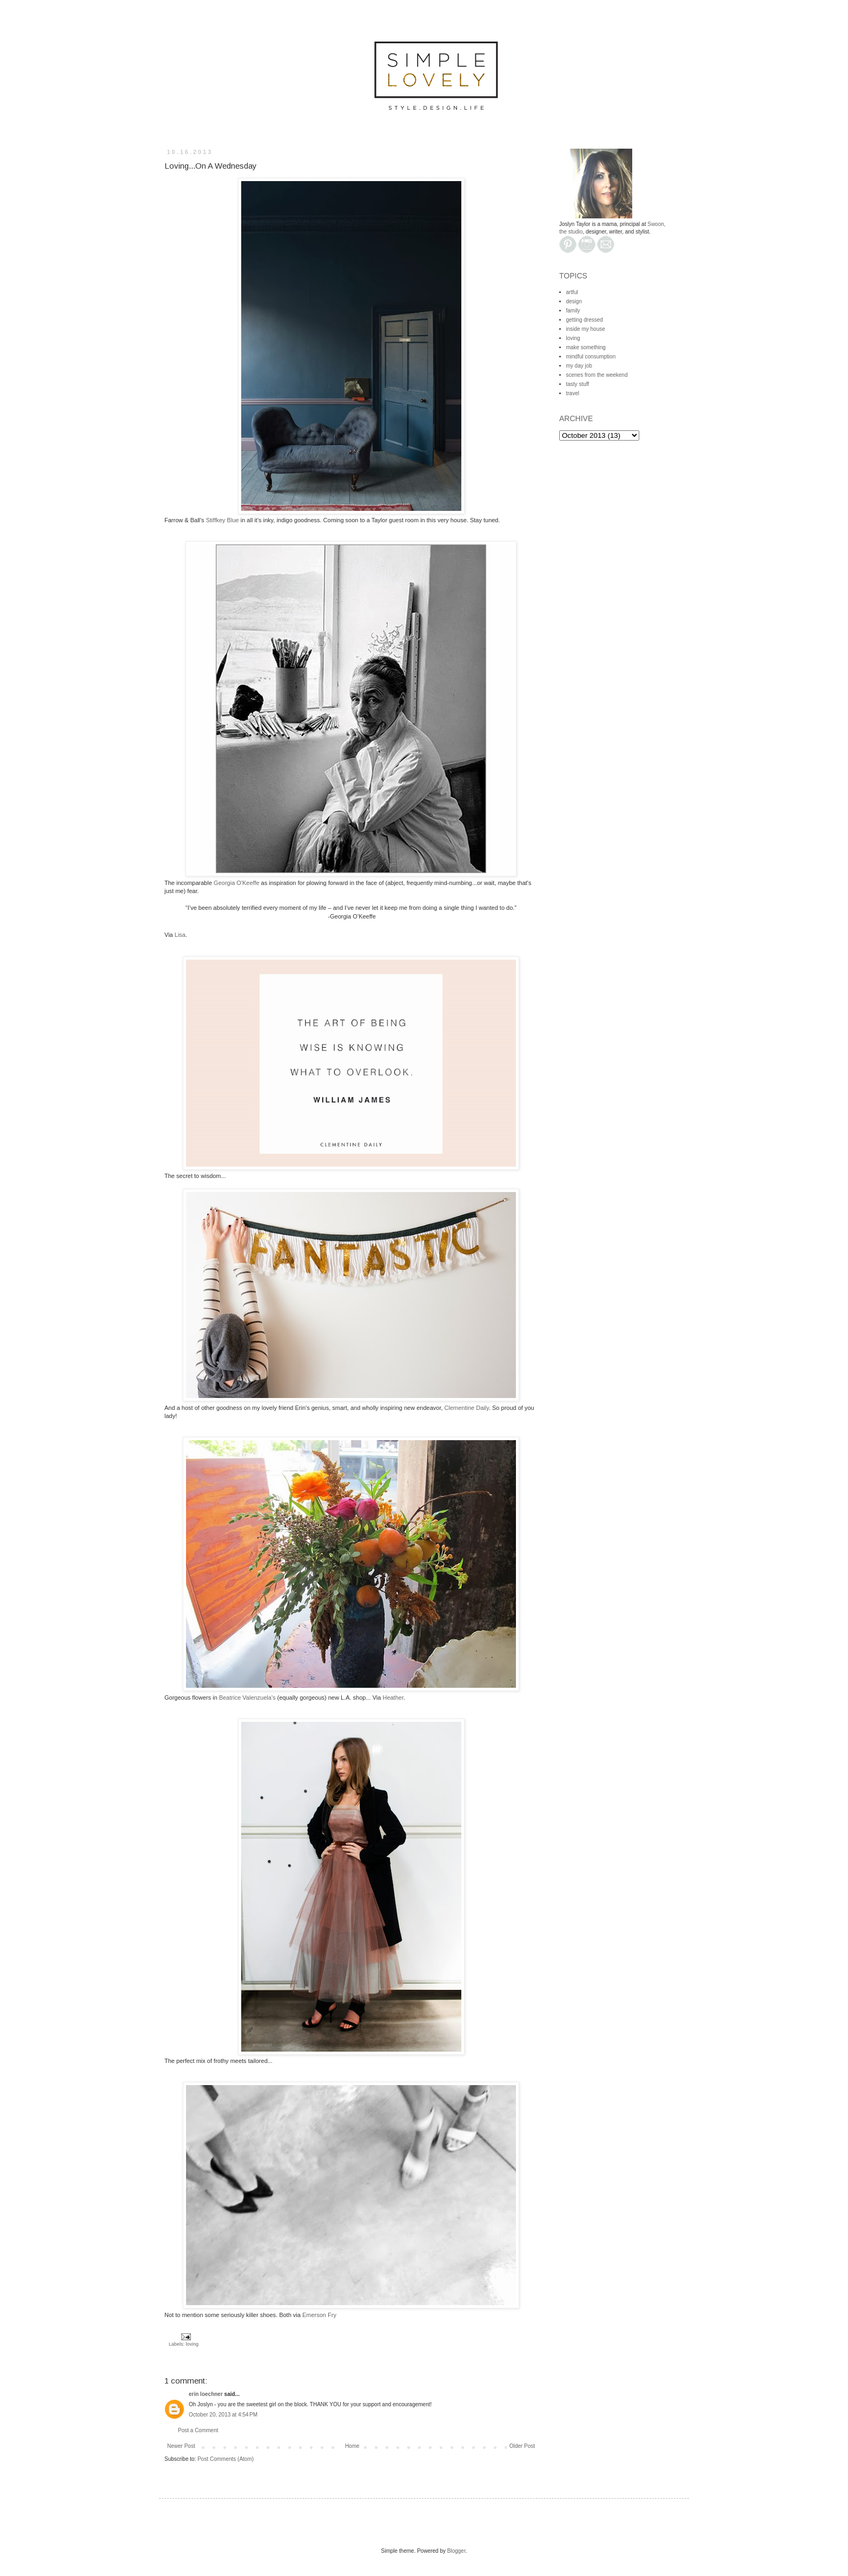  I want to click on Blogger, so click(456, 2551).